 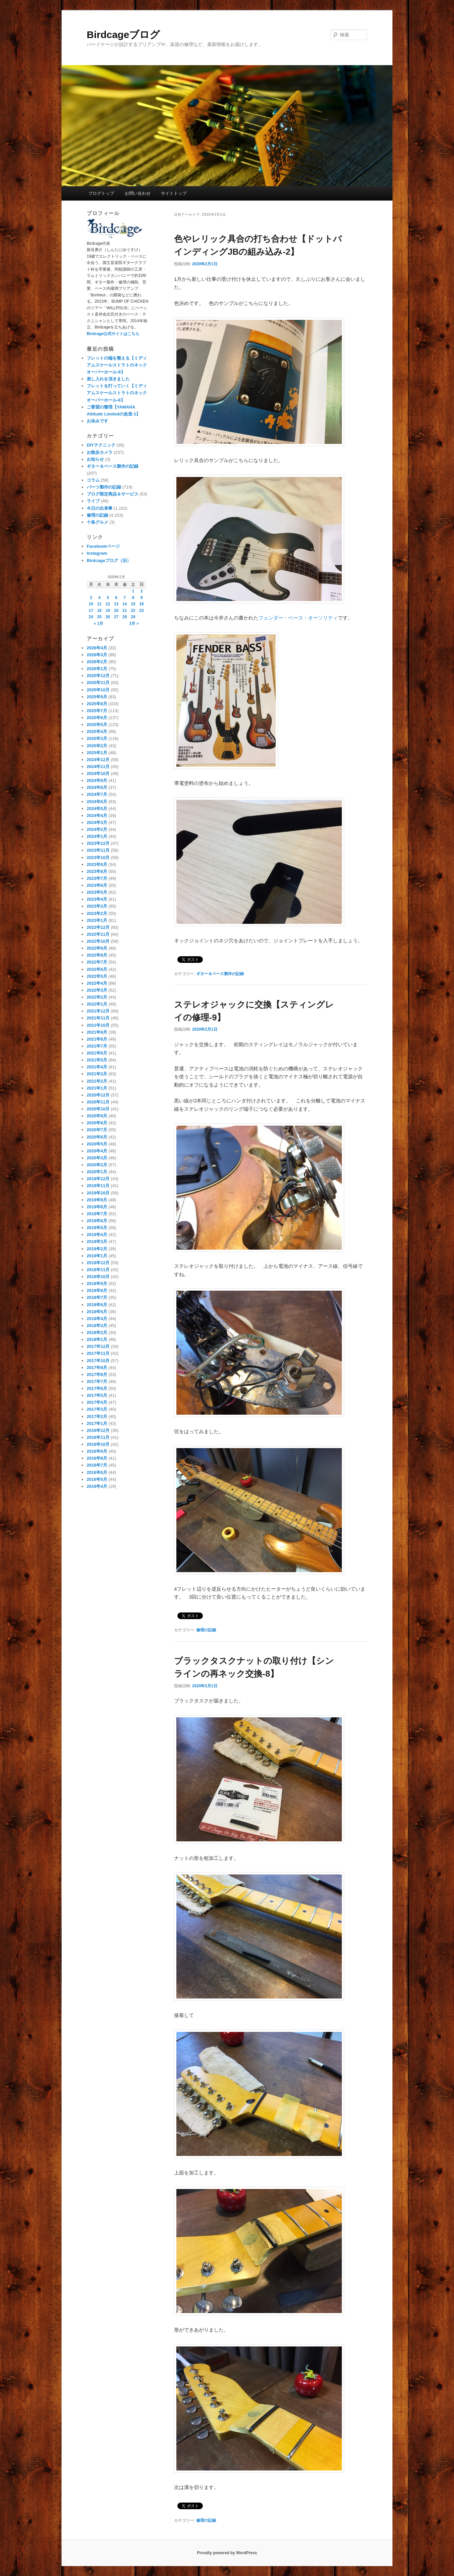 What do you see at coordinates (97, 668) in the screenshot?
I see `2026年1月` at bounding box center [97, 668].